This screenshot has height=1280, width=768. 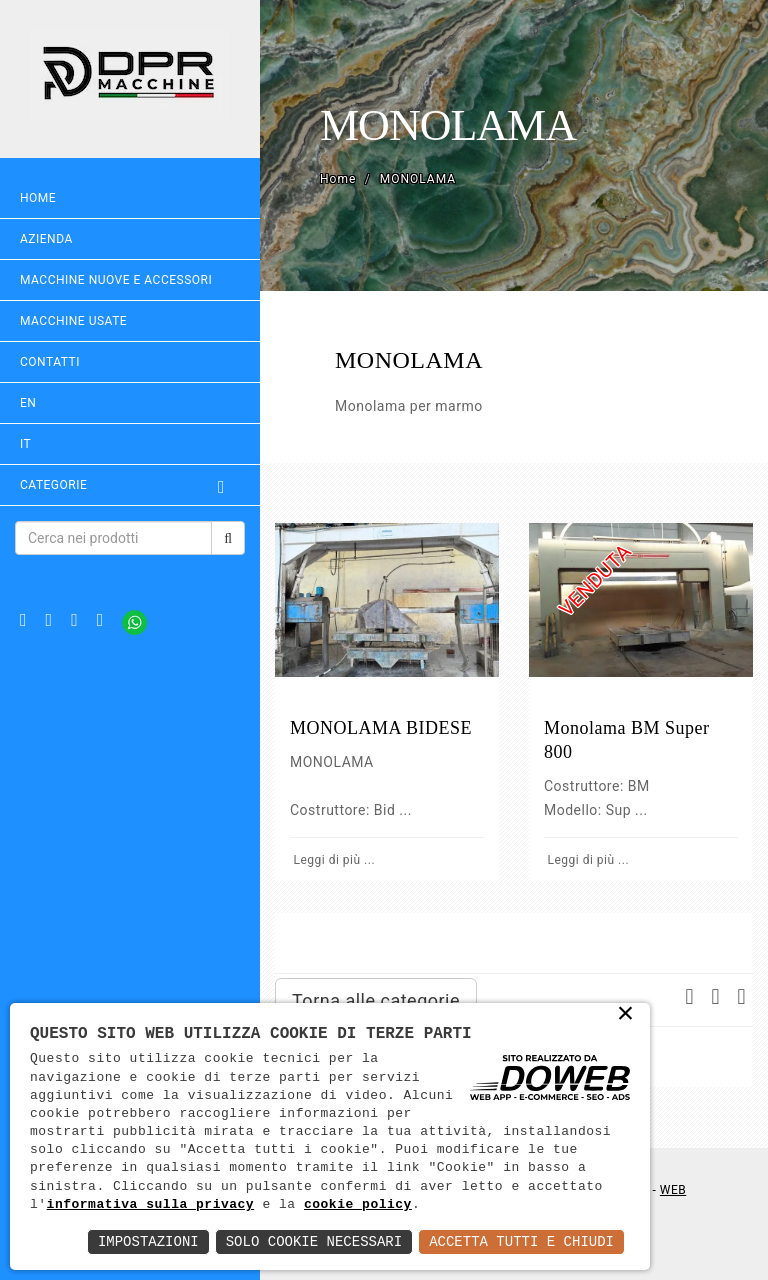 What do you see at coordinates (332, 860) in the screenshot?
I see `Leggi di più ...` at bounding box center [332, 860].